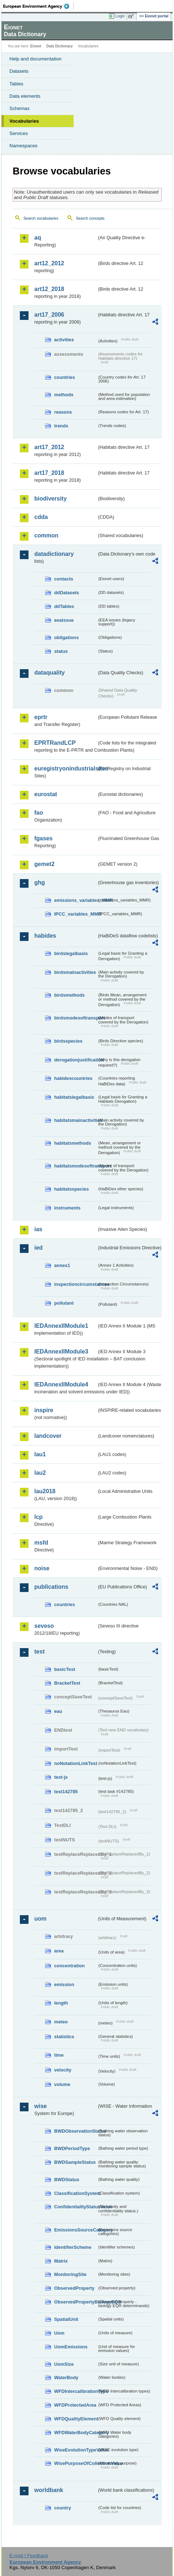 This screenshot has width=174, height=2576. I want to click on BWDPeriodType, so click(72, 2148).